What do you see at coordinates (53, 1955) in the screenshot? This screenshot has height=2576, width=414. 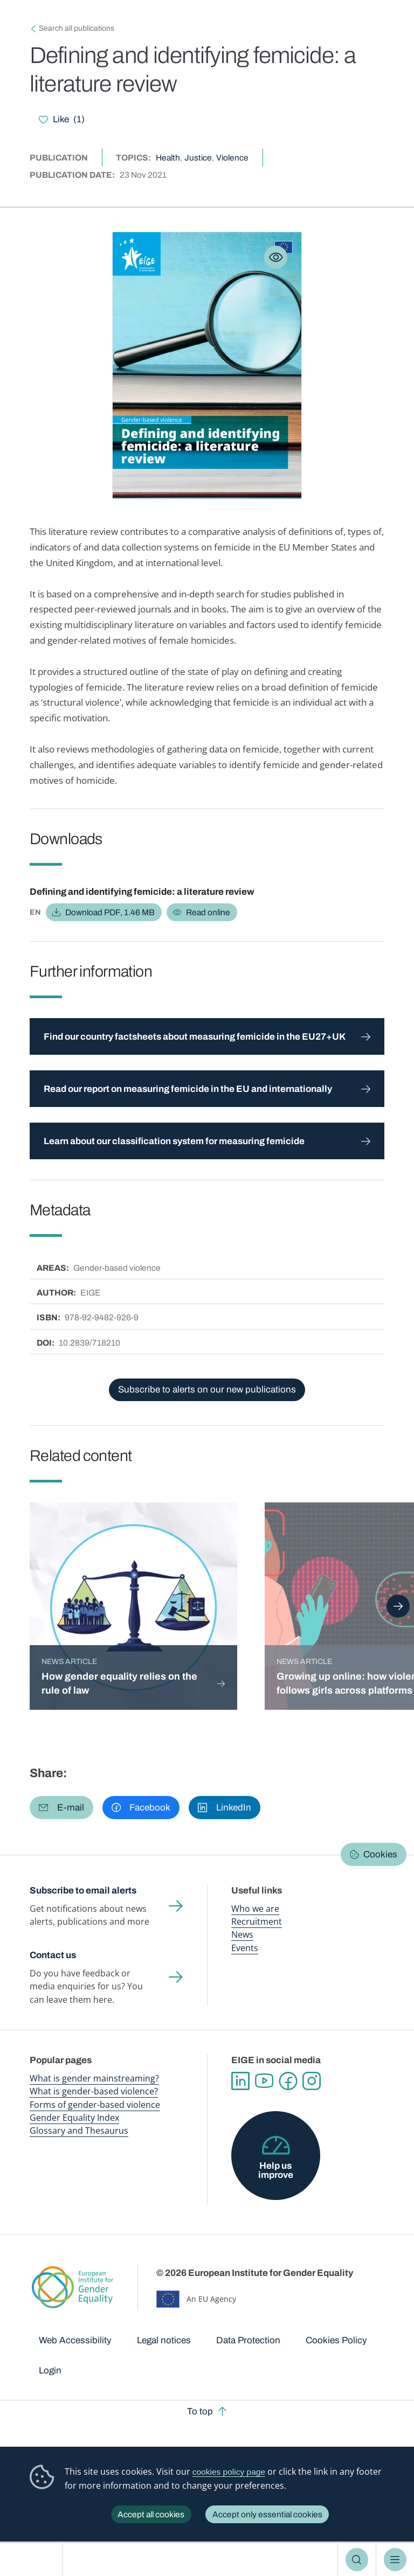 I see `Contact us` at bounding box center [53, 1955].